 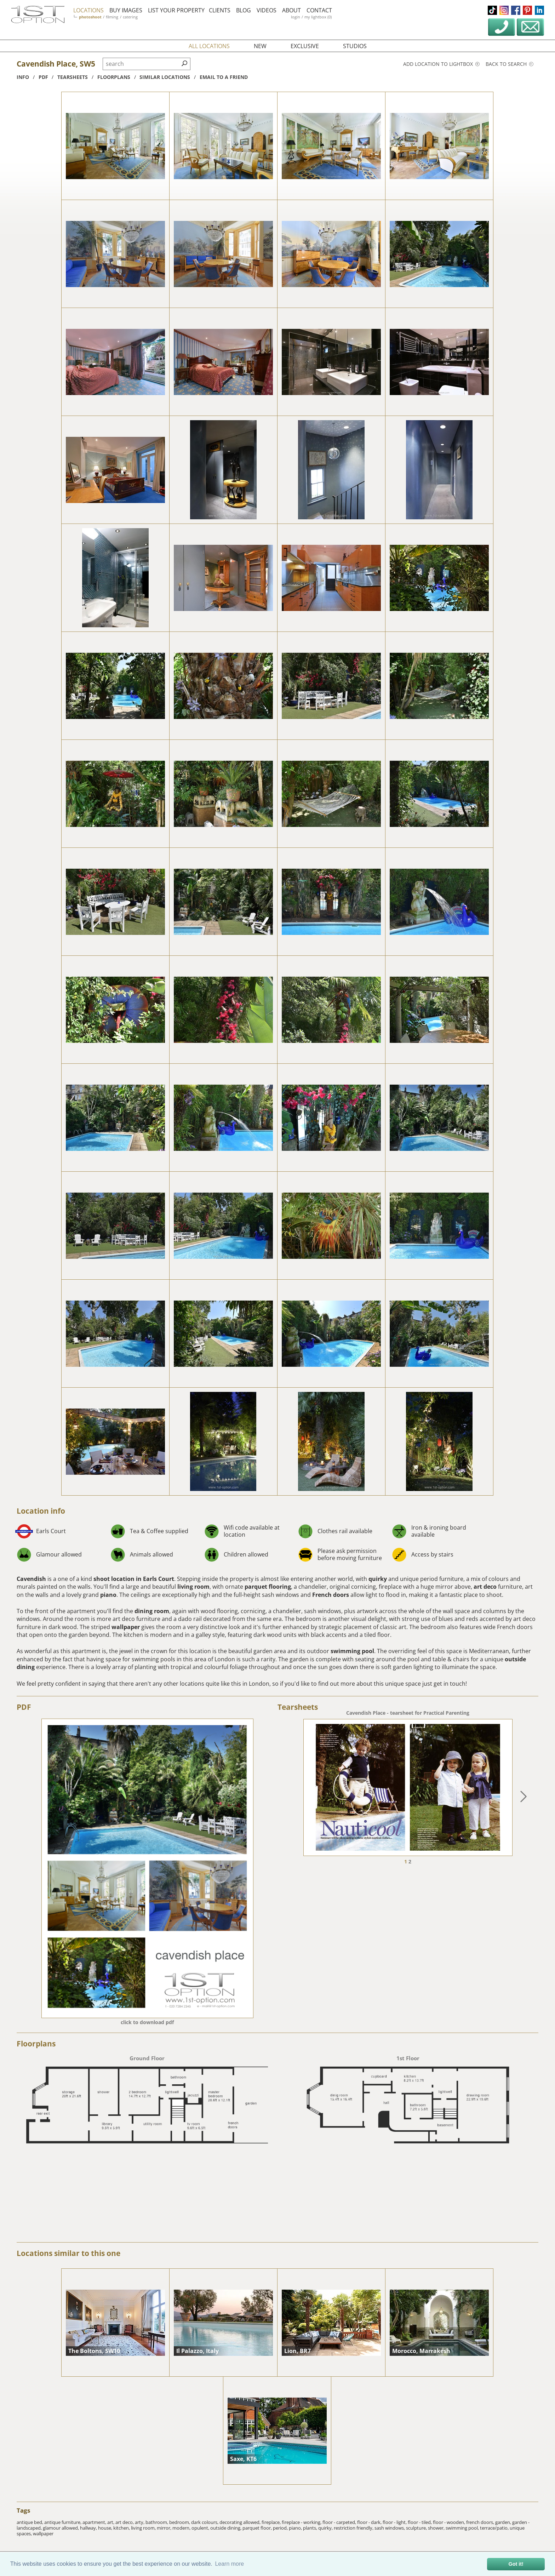 What do you see at coordinates (504, 10) in the screenshot?
I see `instagram` at bounding box center [504, 10].